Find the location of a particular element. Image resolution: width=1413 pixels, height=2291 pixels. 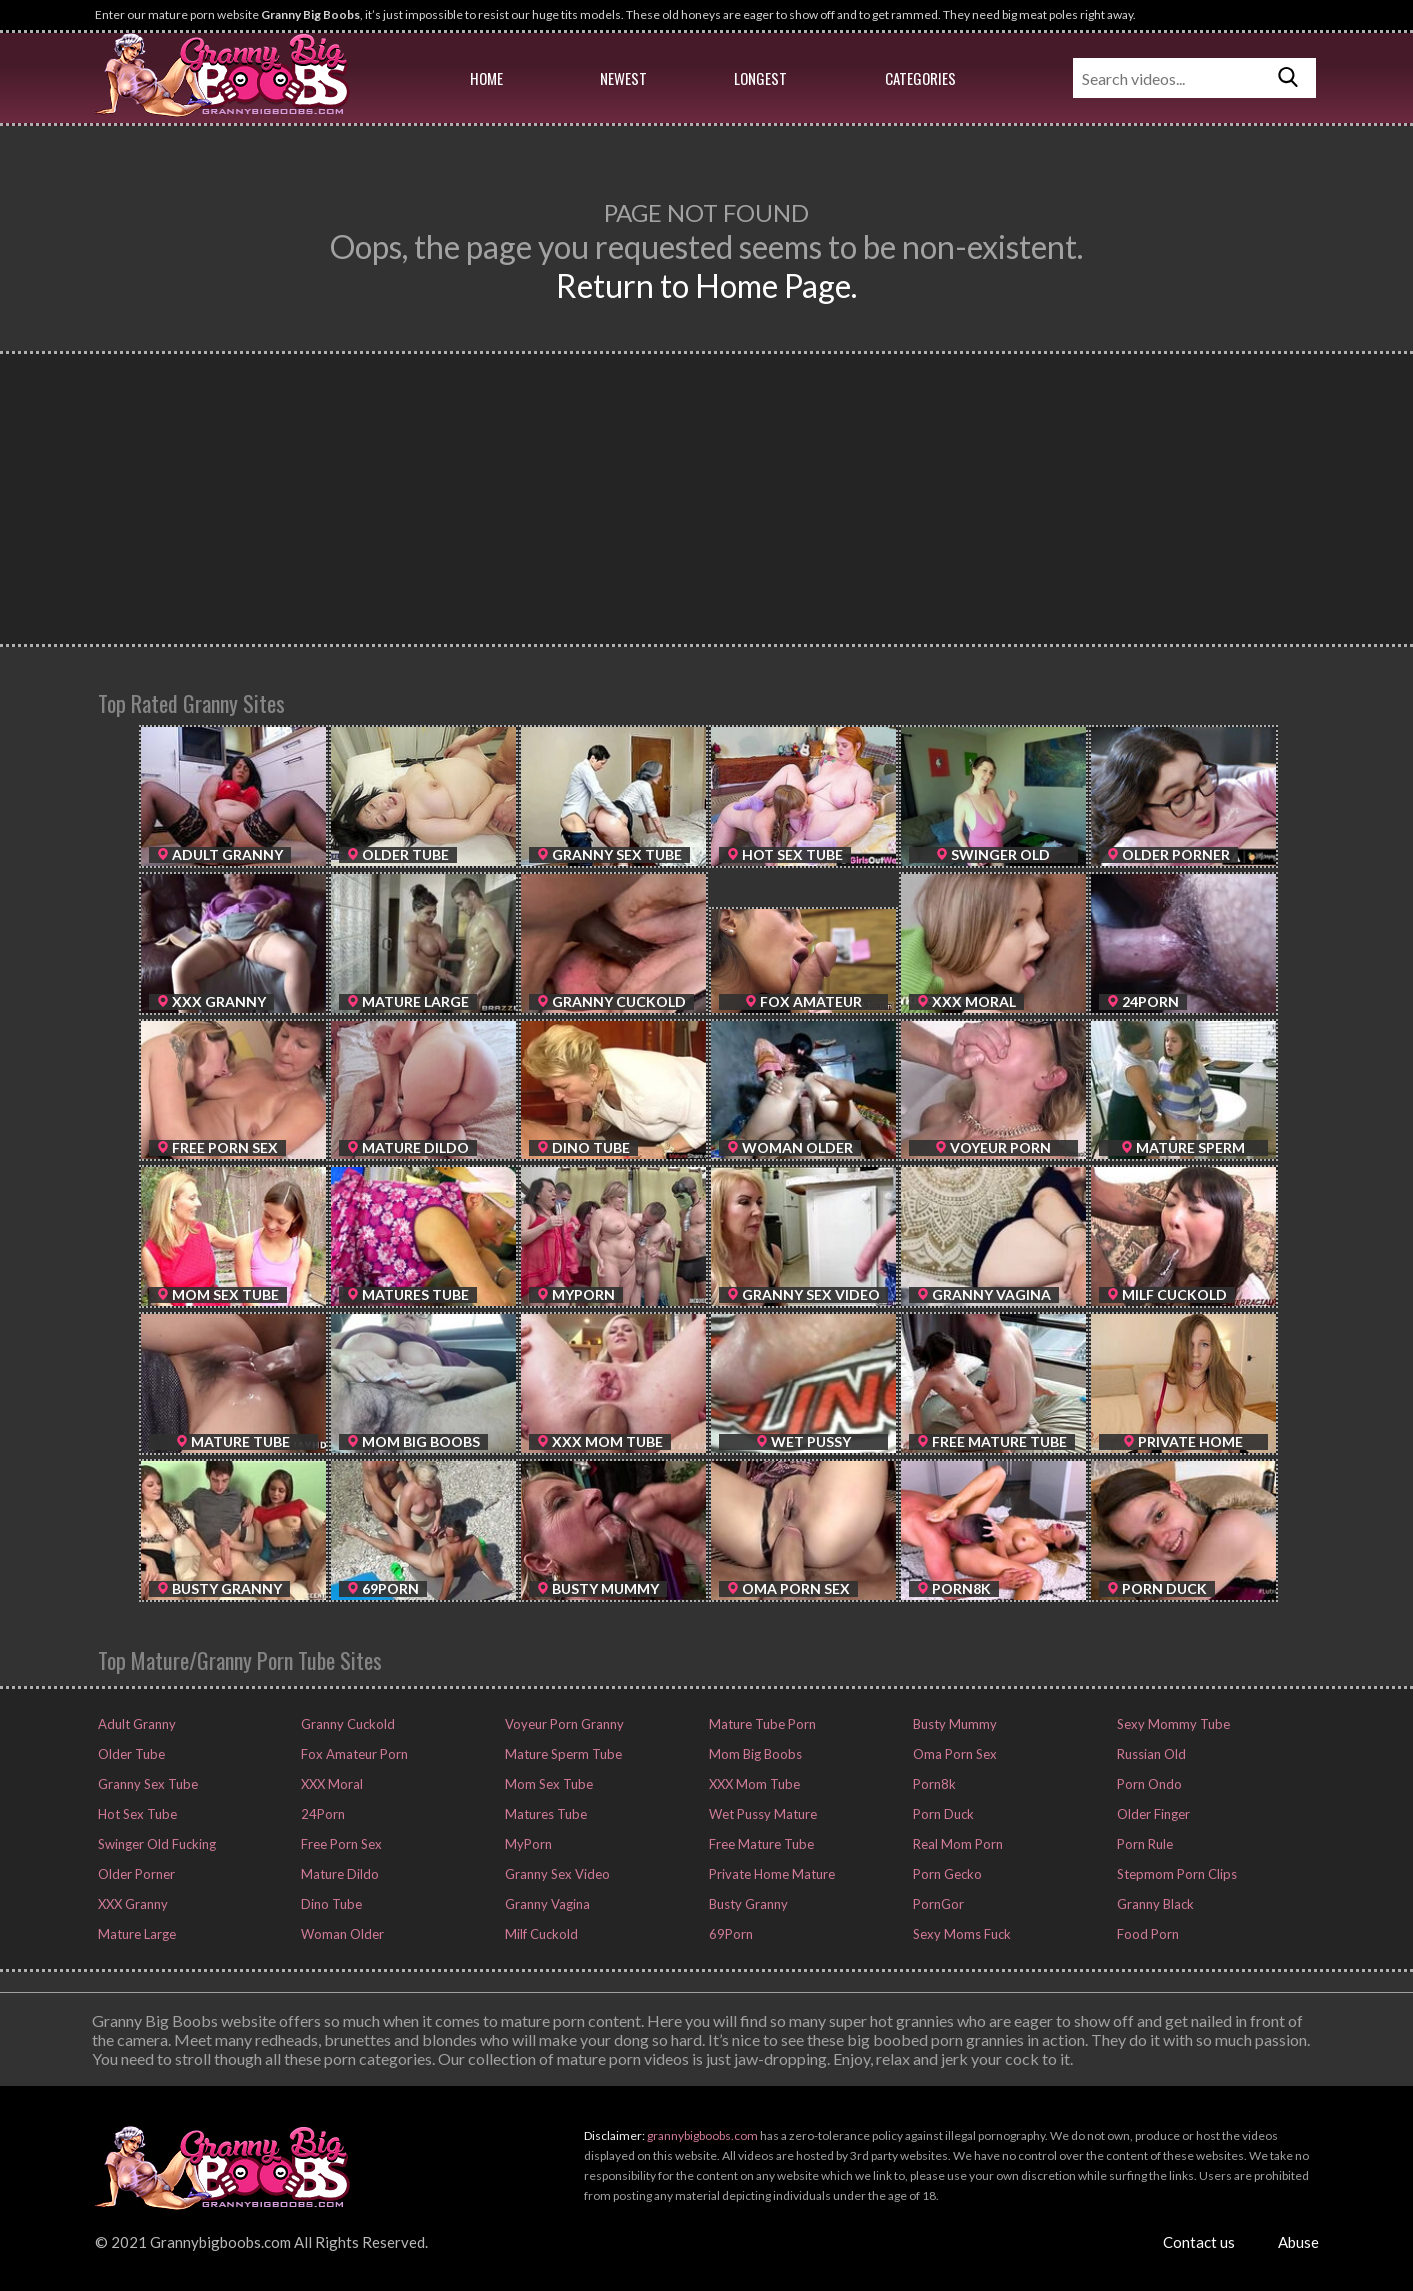

Hot Sex Tube is located at coordinates (136, 1814).